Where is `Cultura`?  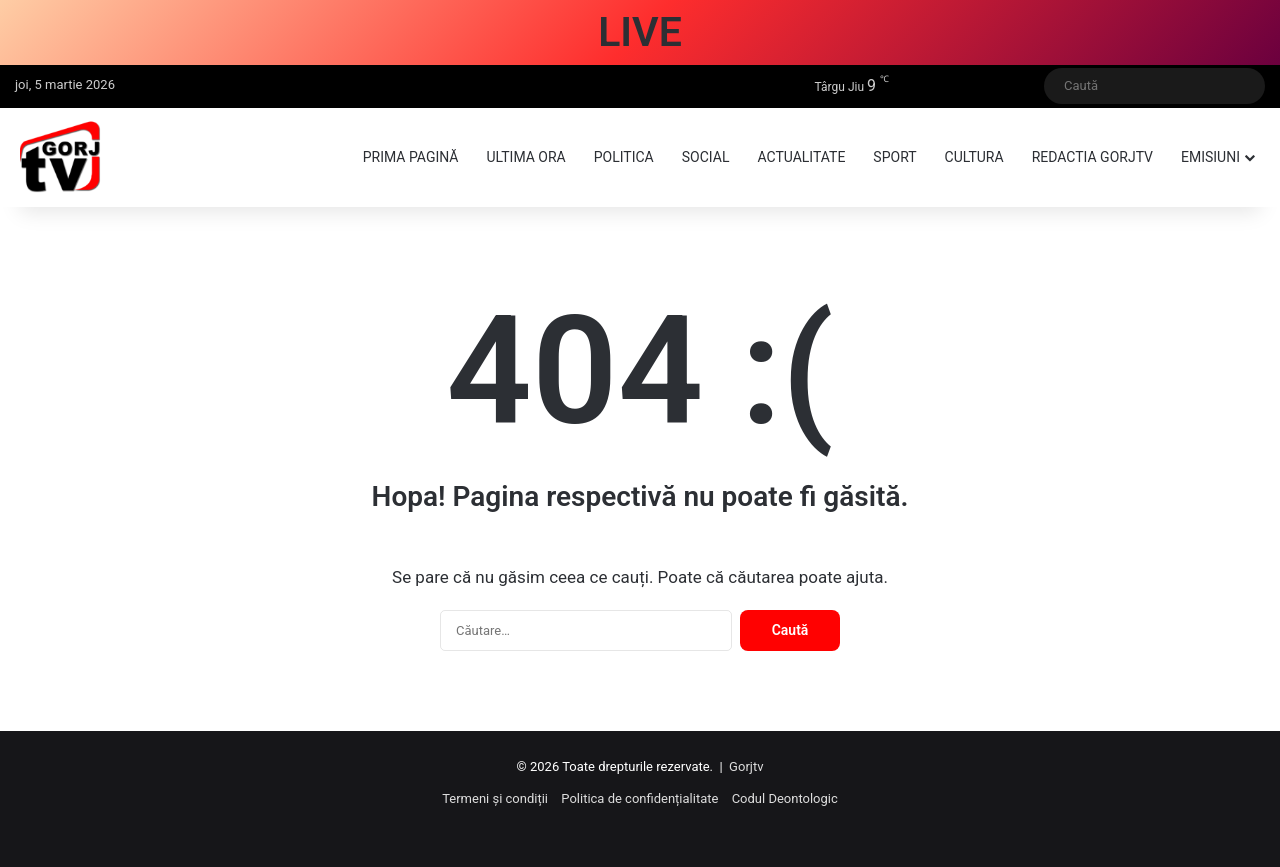 Cultura is located at coordinates (974, 157).